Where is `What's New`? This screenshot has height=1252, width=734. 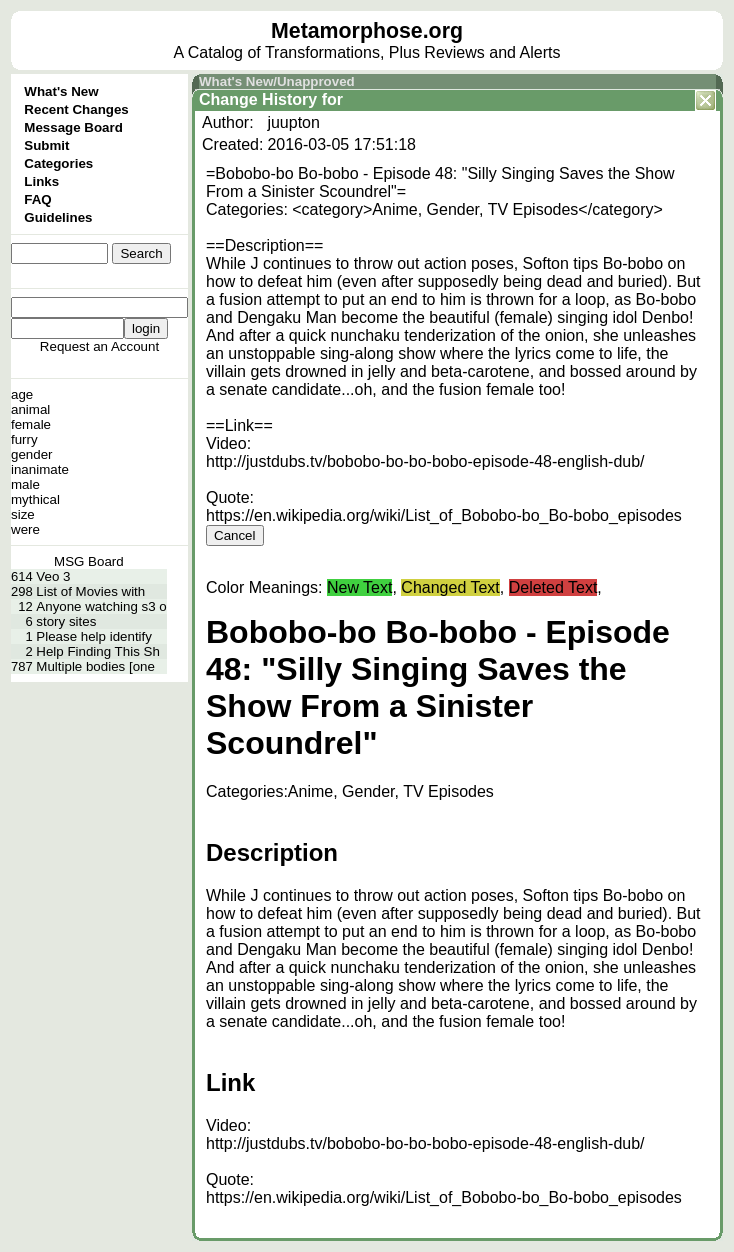
What's New is located at coordinates (61, 91).